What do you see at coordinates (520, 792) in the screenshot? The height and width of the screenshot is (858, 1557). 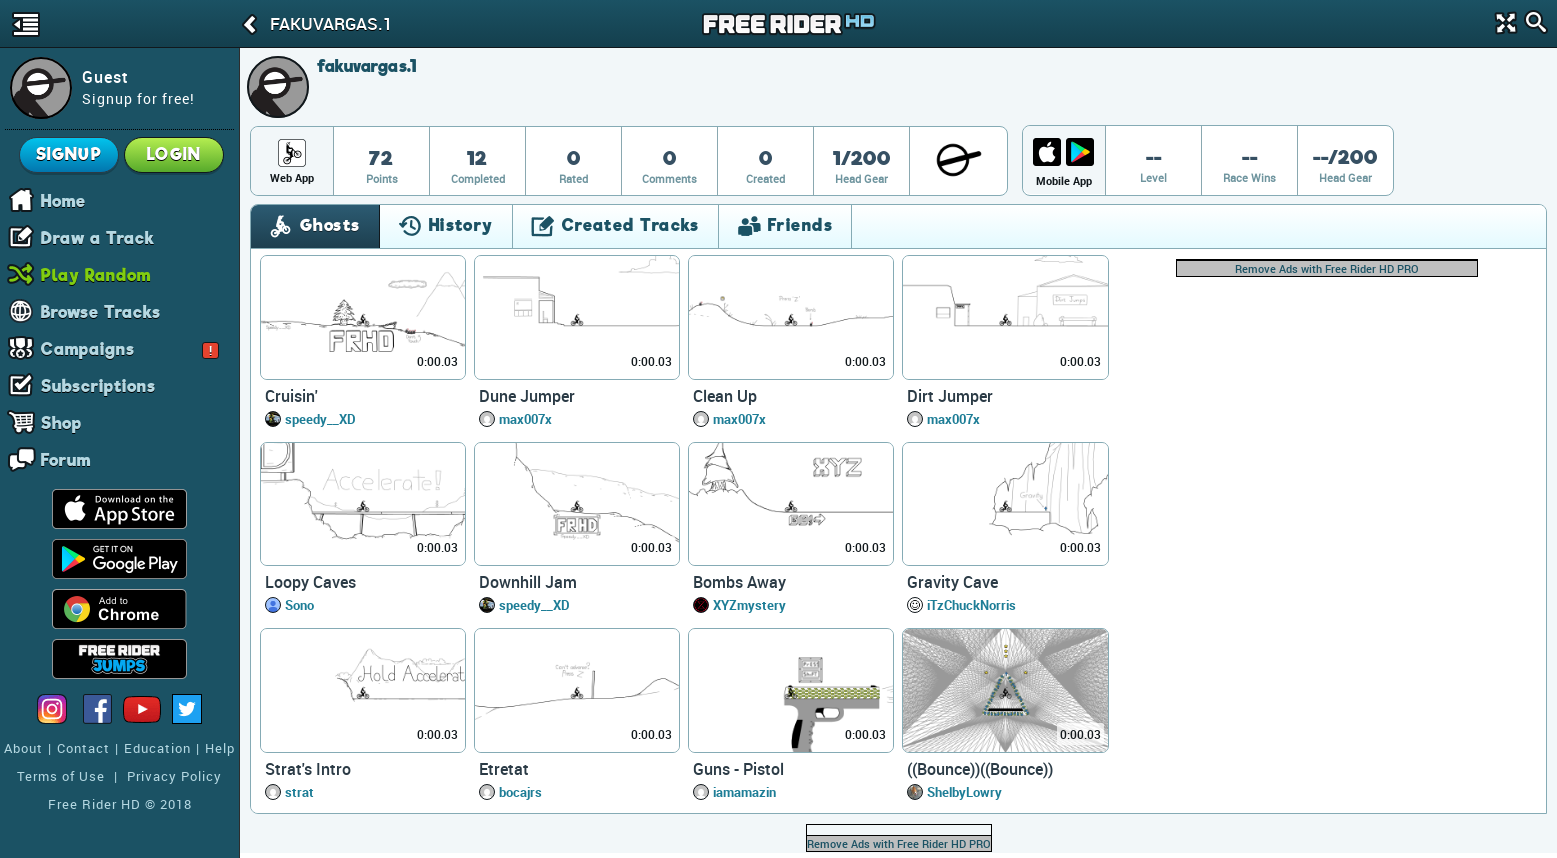 I see `bocajrs` at bounding box center [520, 792].